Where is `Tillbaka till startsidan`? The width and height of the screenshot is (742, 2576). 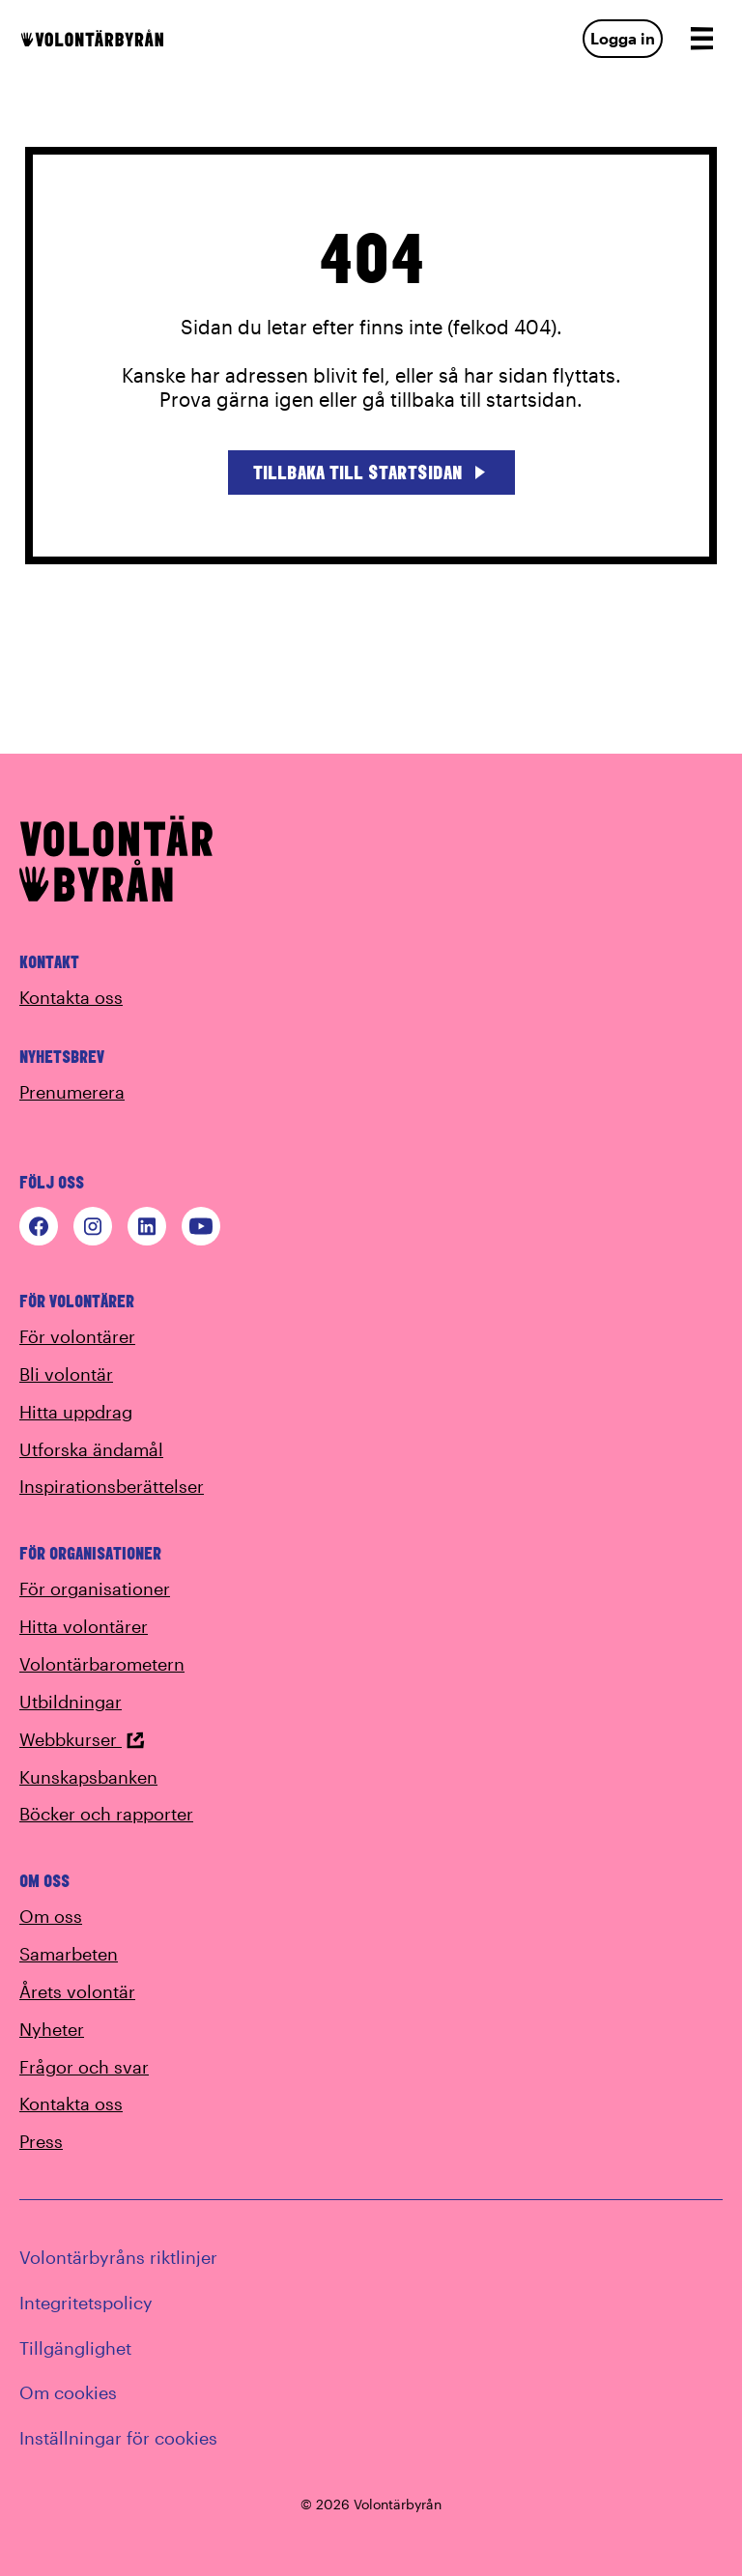
Tillbaka till startsidan is located at coordinates (371, 472).